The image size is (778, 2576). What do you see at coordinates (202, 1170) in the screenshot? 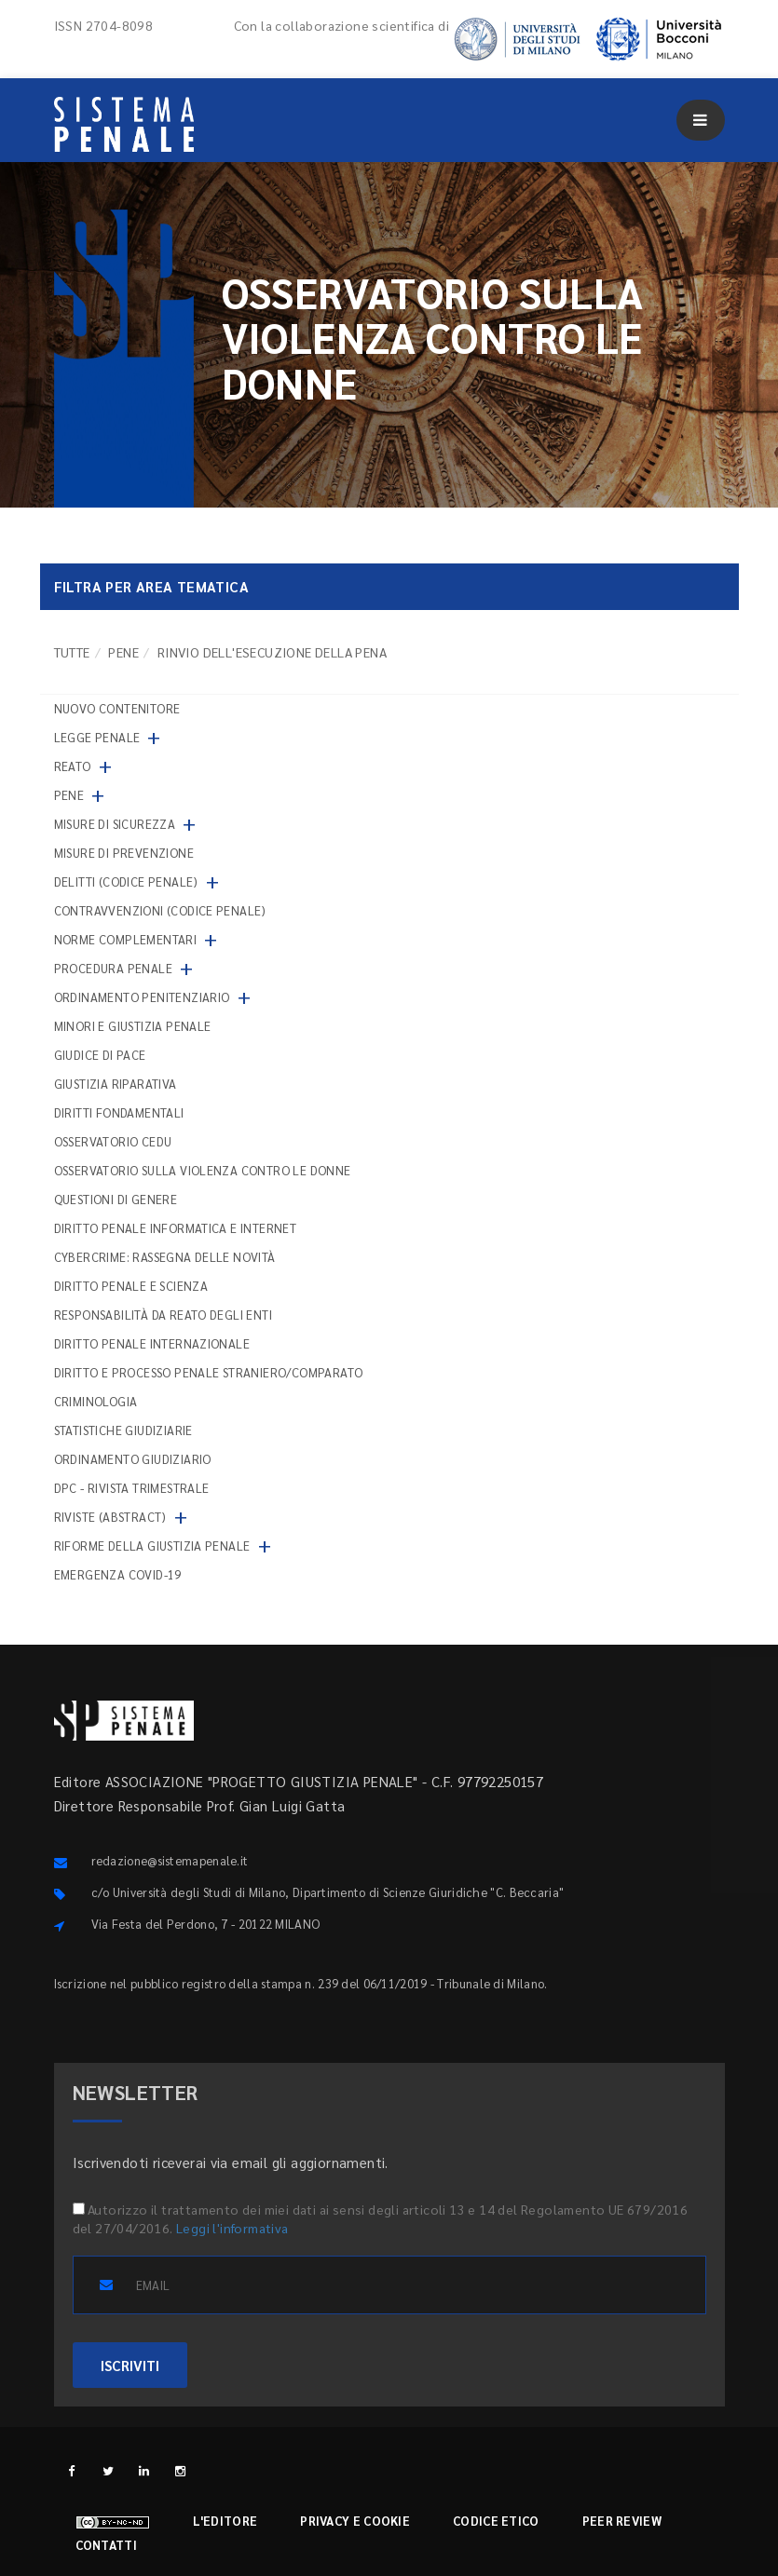
I see `Osservatorio sulla violenza contro le donne` at bounding box center [202, 1170].